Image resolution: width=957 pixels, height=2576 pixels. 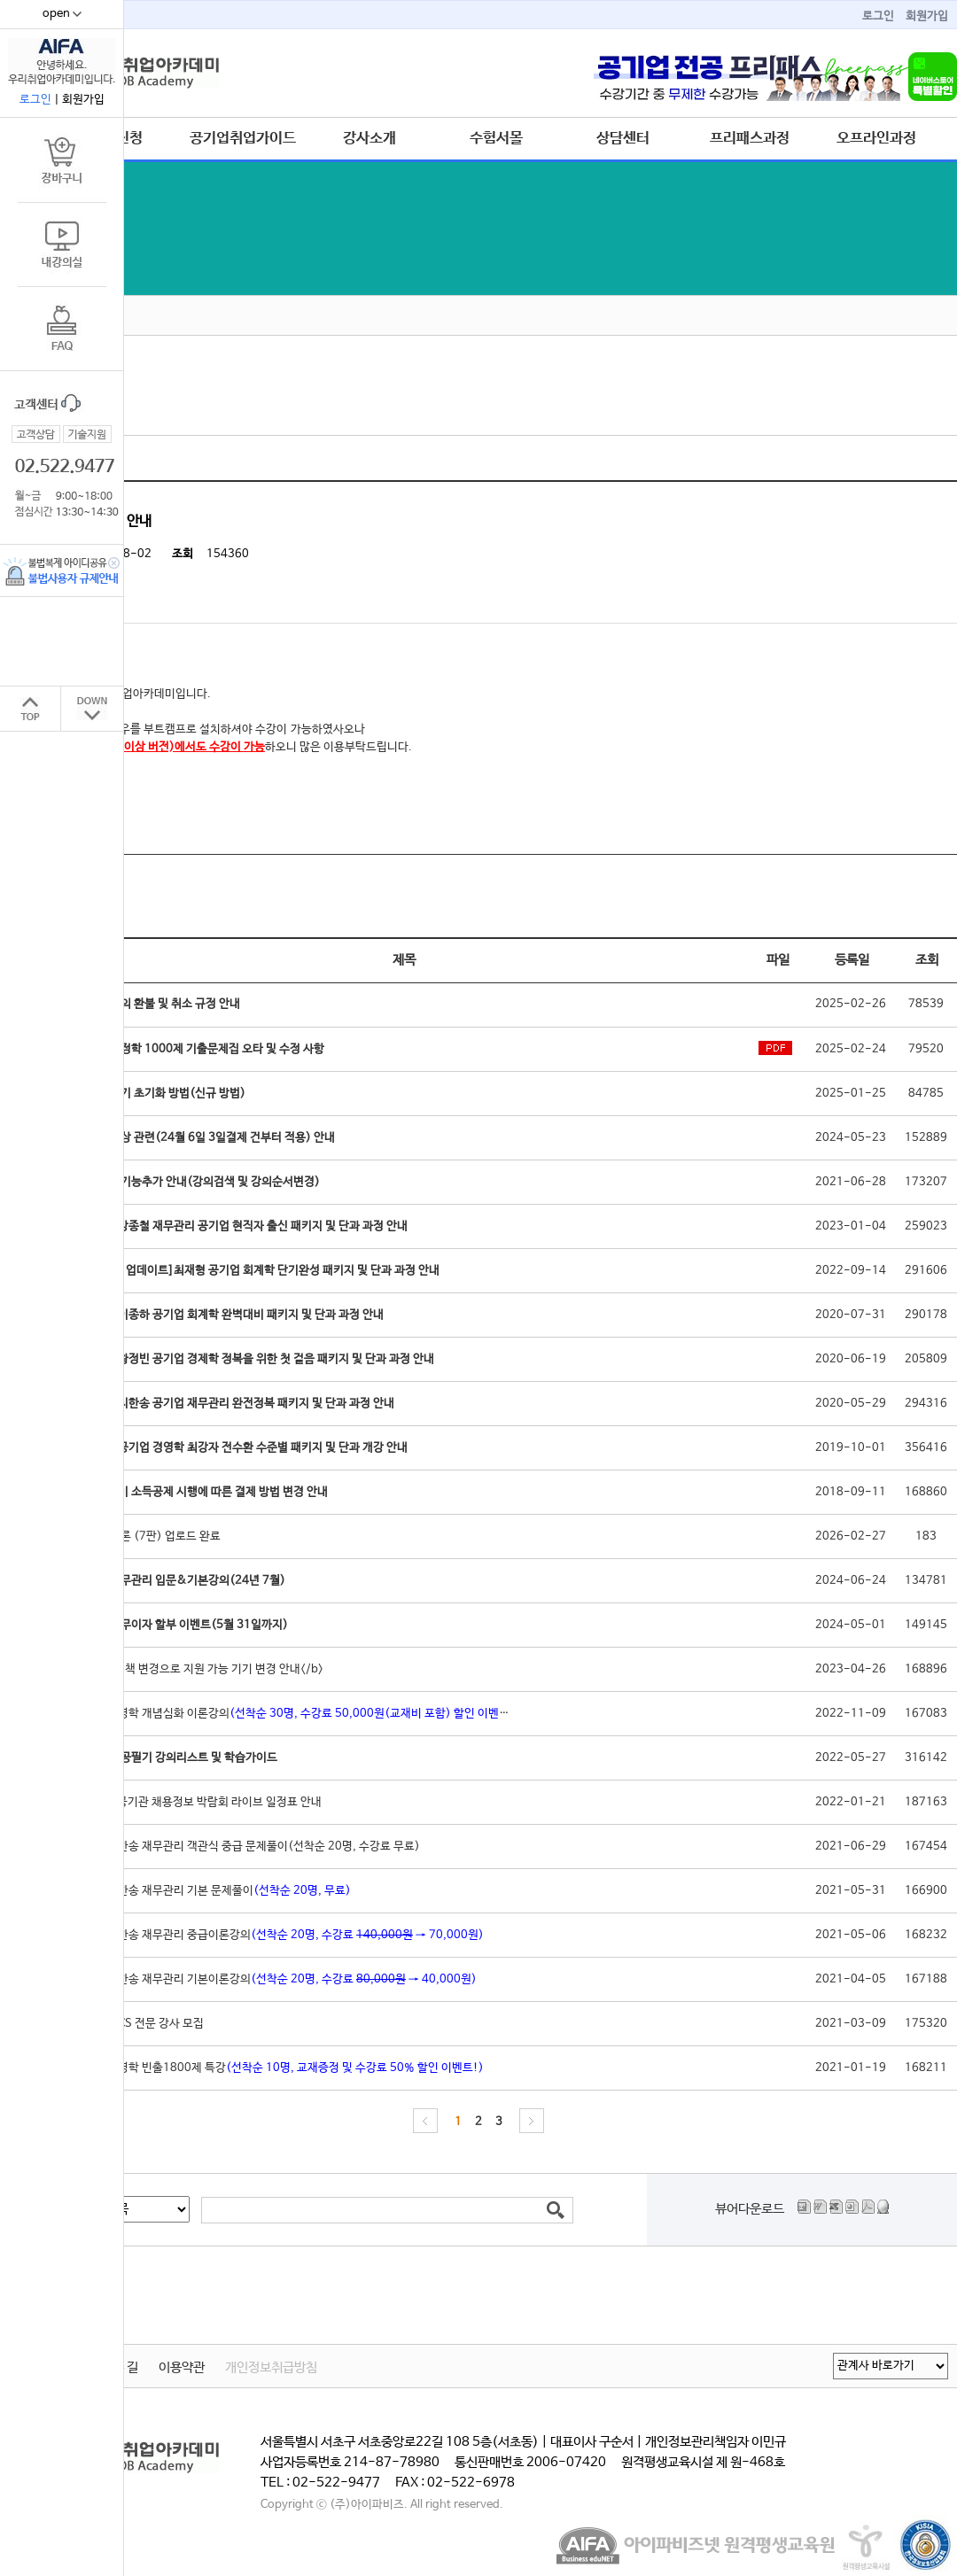 I want to click on 2022 공공기관 채용정보 박람회 라이브 일정표 안내, so click(x=198, y=1802).